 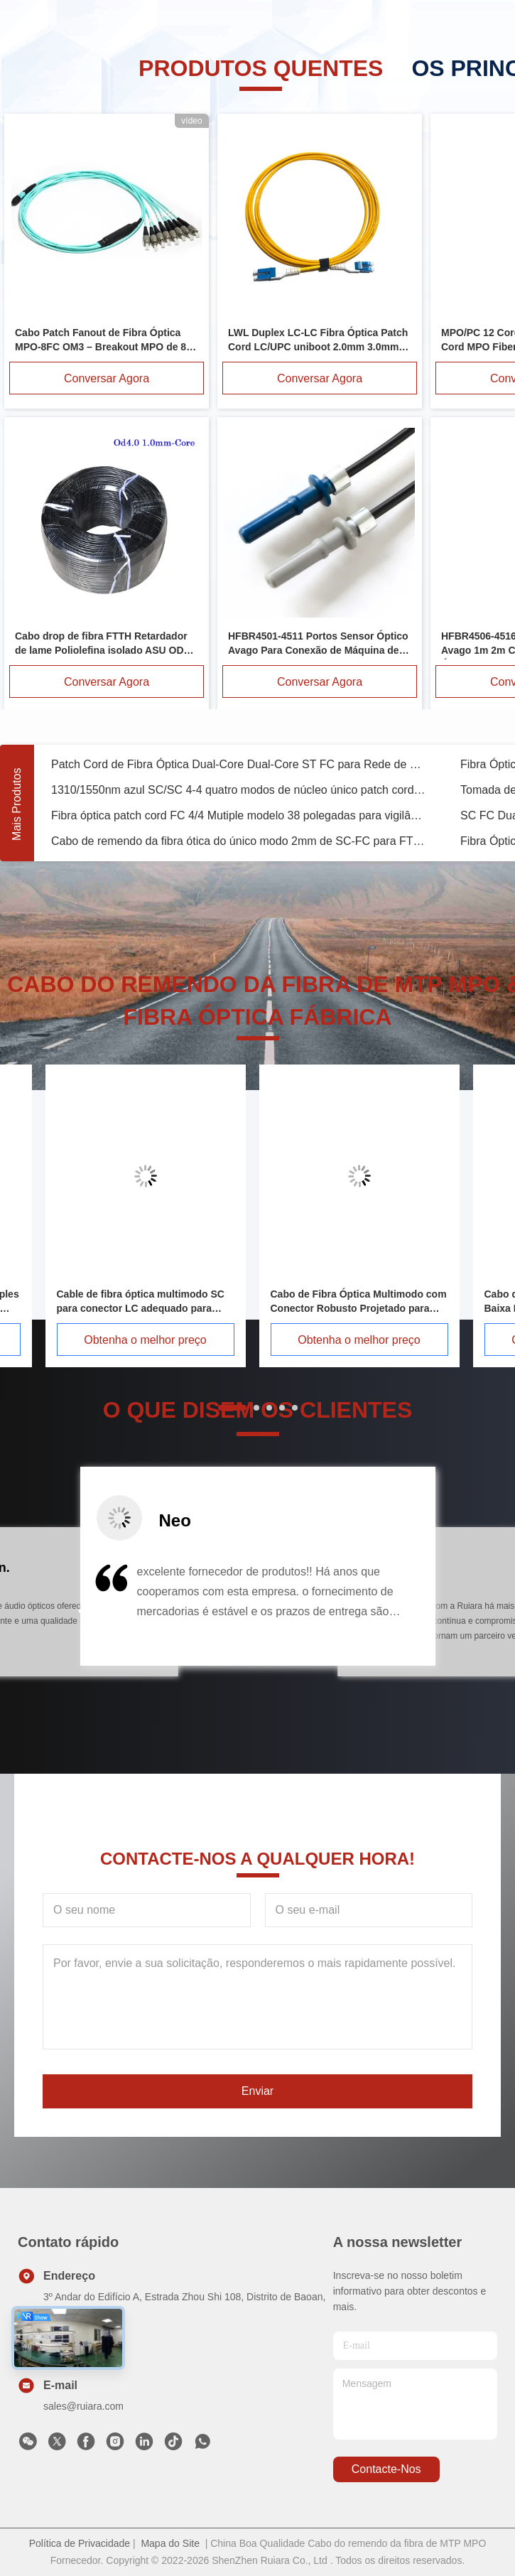 What do you see at coordinates (238, 841) in the screenshot?
I see `Cabo de remendo da fibra ótica do único modo 2mm de SC-FC para FTTB FTTX` at bounding box center [238, 841].